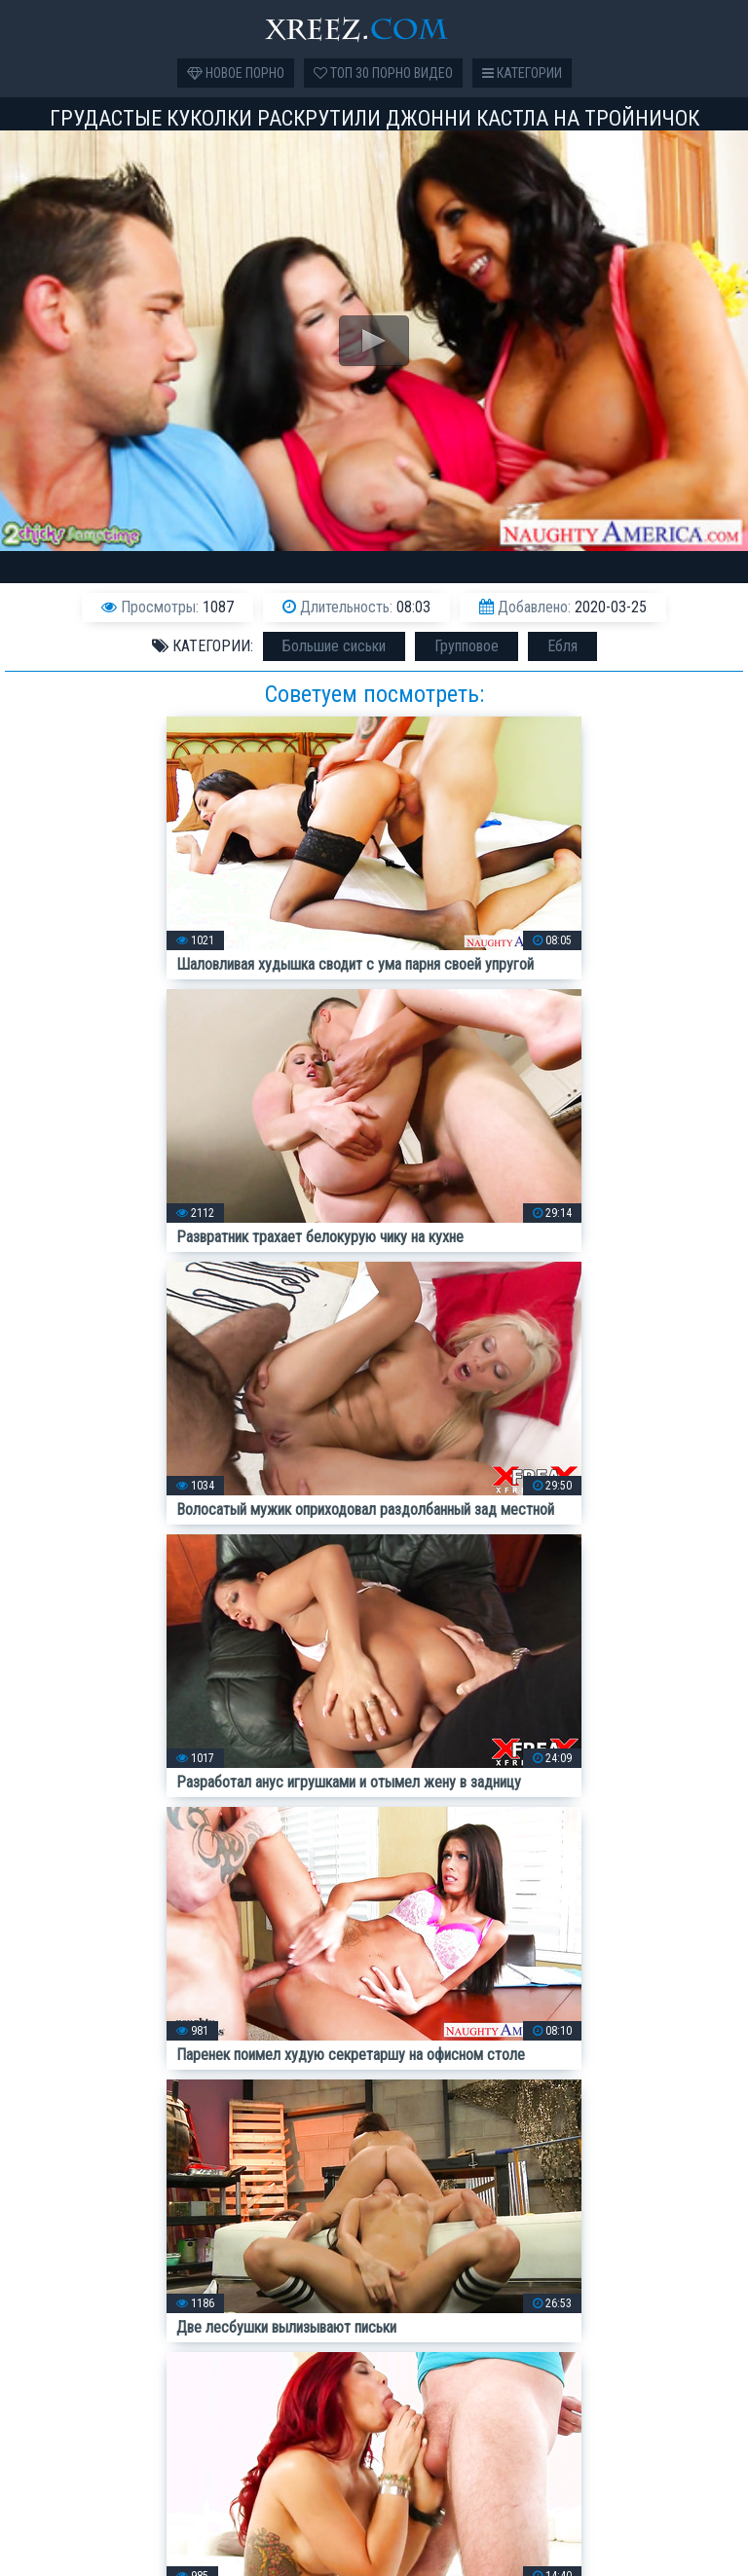 This screenshot has width=748, height=2576. I want to click on Топ 30 порно видео, so click(383, 73).